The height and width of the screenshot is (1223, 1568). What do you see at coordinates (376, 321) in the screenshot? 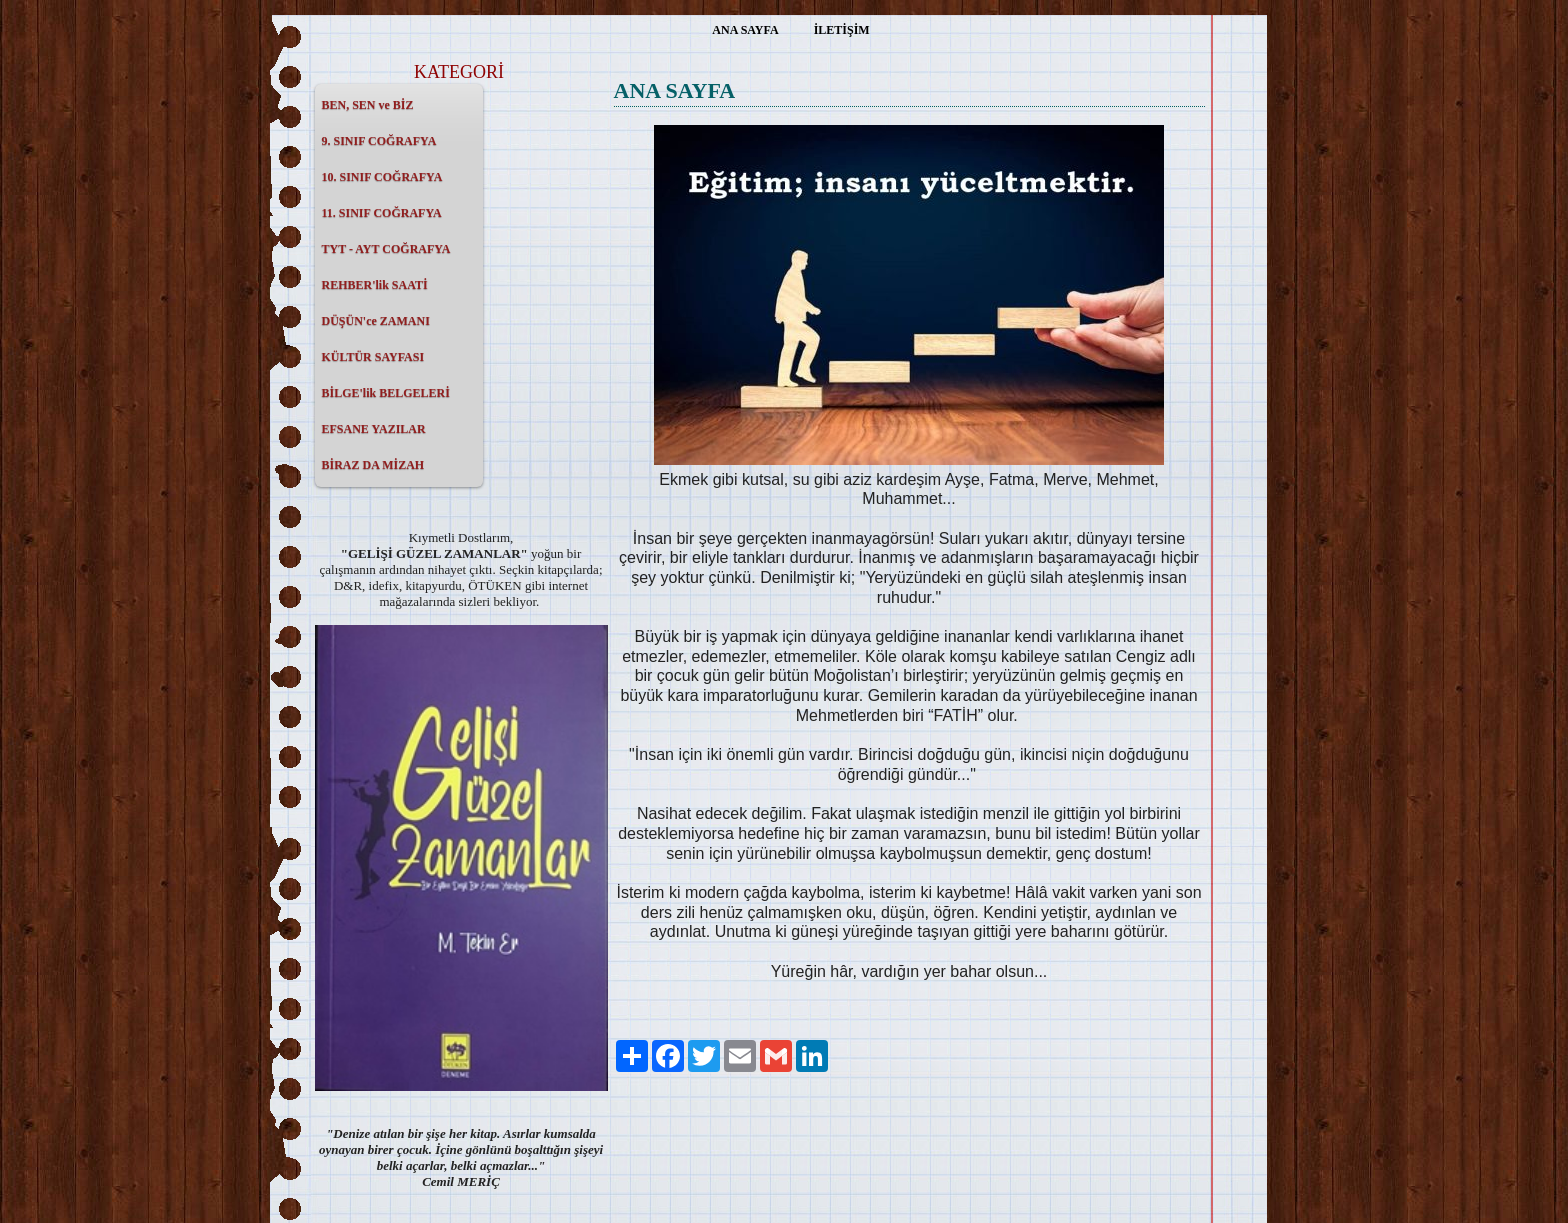
I see `DÜŞÜN'ce ZAMANI` at bounding box center [376, 321].